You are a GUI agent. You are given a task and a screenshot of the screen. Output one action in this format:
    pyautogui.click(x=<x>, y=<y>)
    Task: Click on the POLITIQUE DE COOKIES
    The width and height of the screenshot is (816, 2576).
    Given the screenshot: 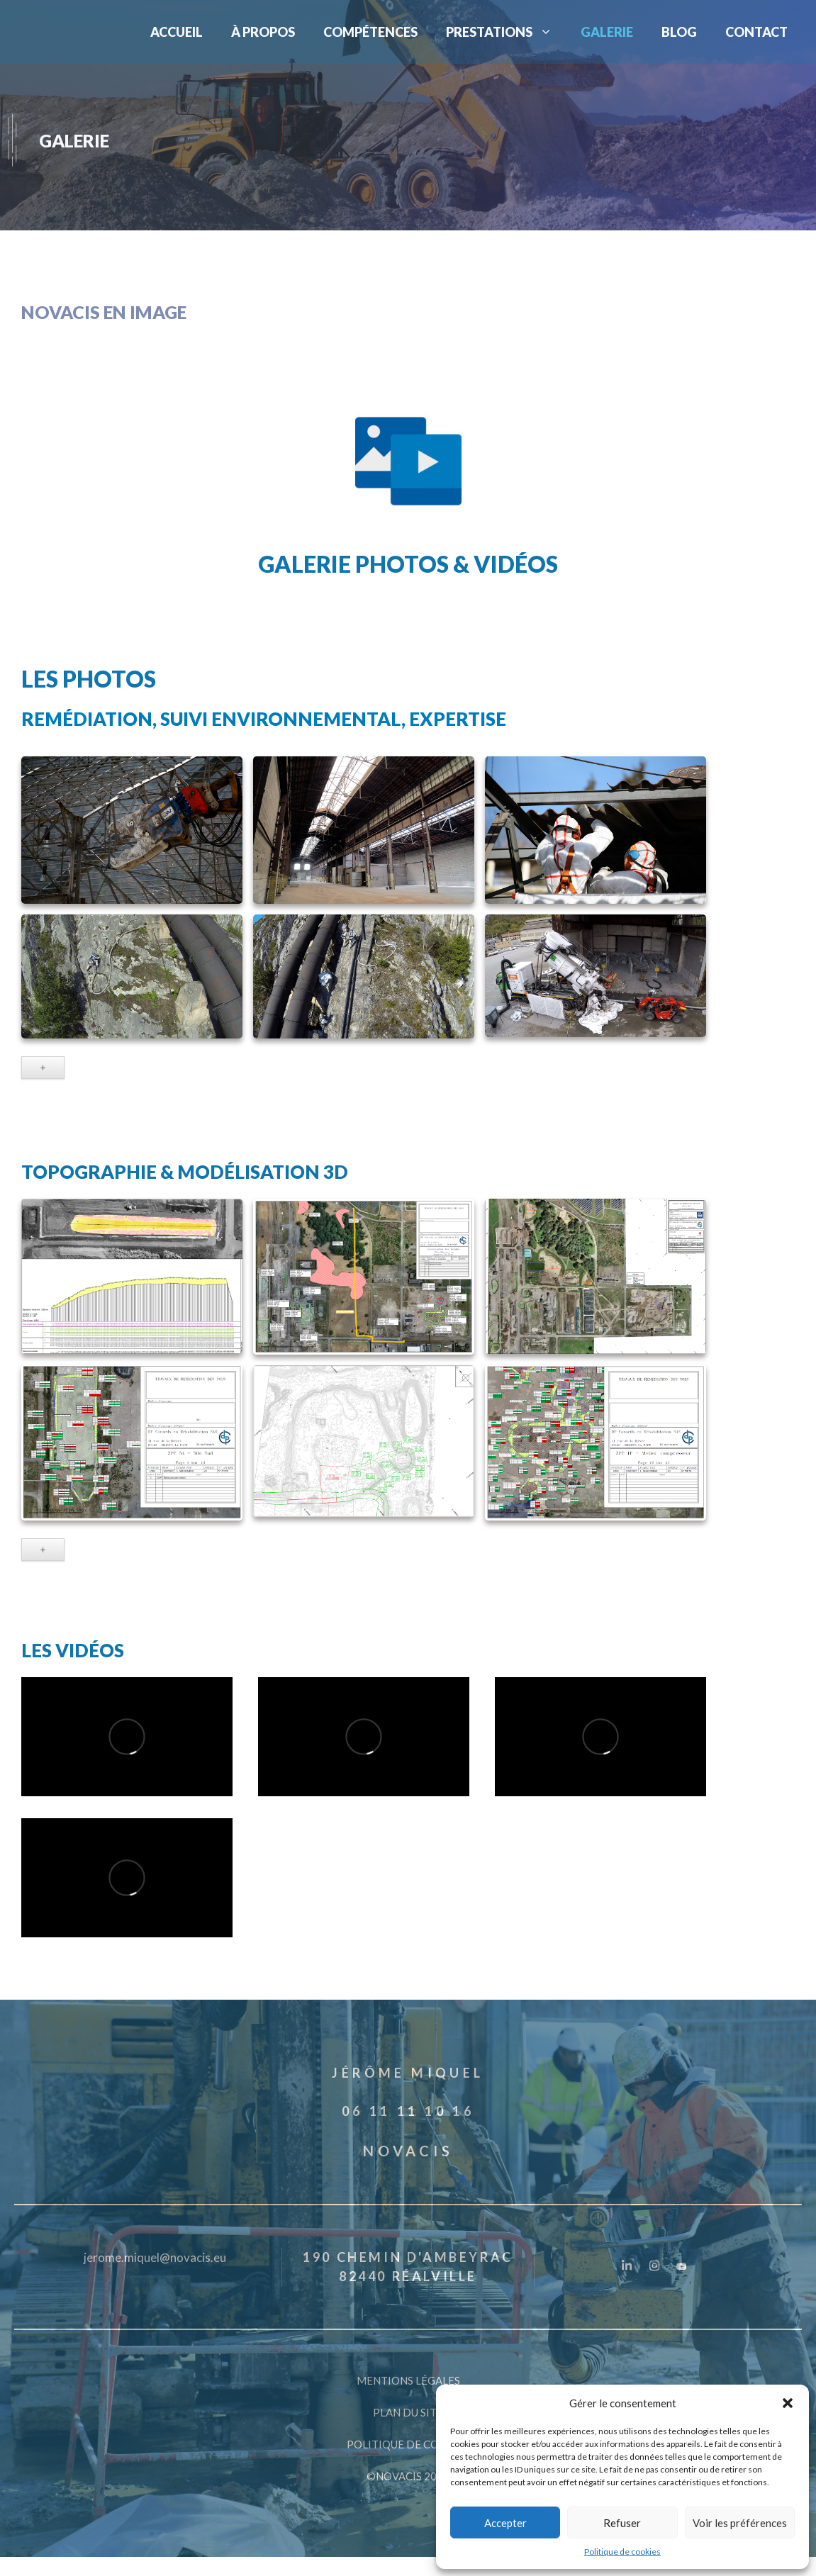 What is the action you would take?
    pyautogui.click(x=408, y=2444)
    